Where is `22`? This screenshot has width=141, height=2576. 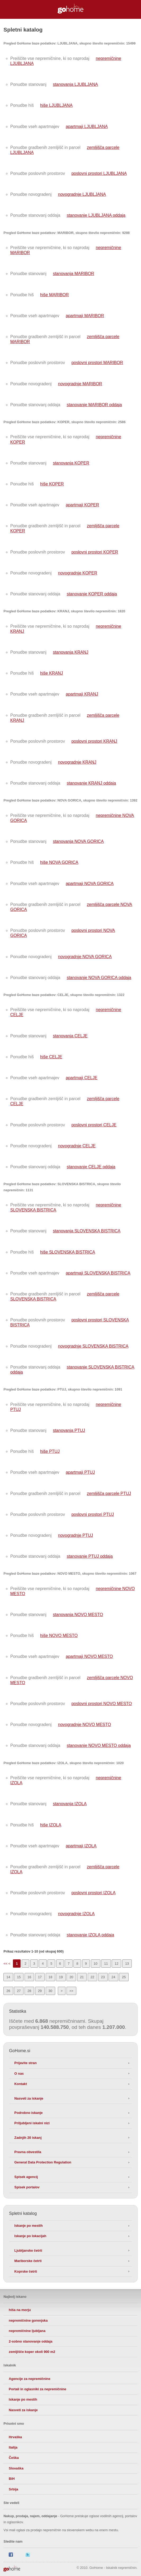
22 is located at coordinates (92, 1977).